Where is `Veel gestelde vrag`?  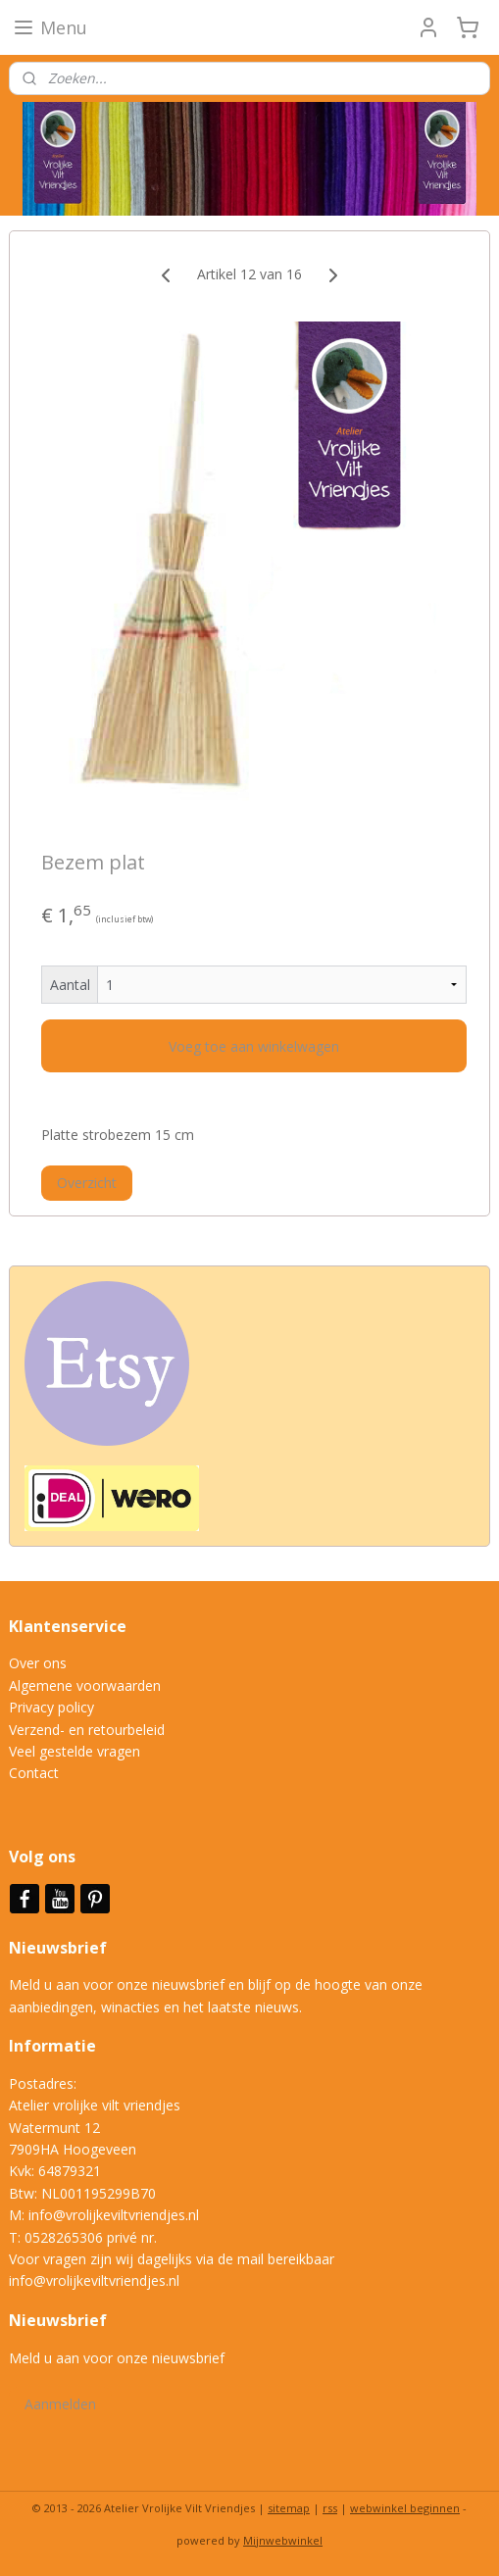
Veel gestelde vrag is located at coordinates (67, 1751).